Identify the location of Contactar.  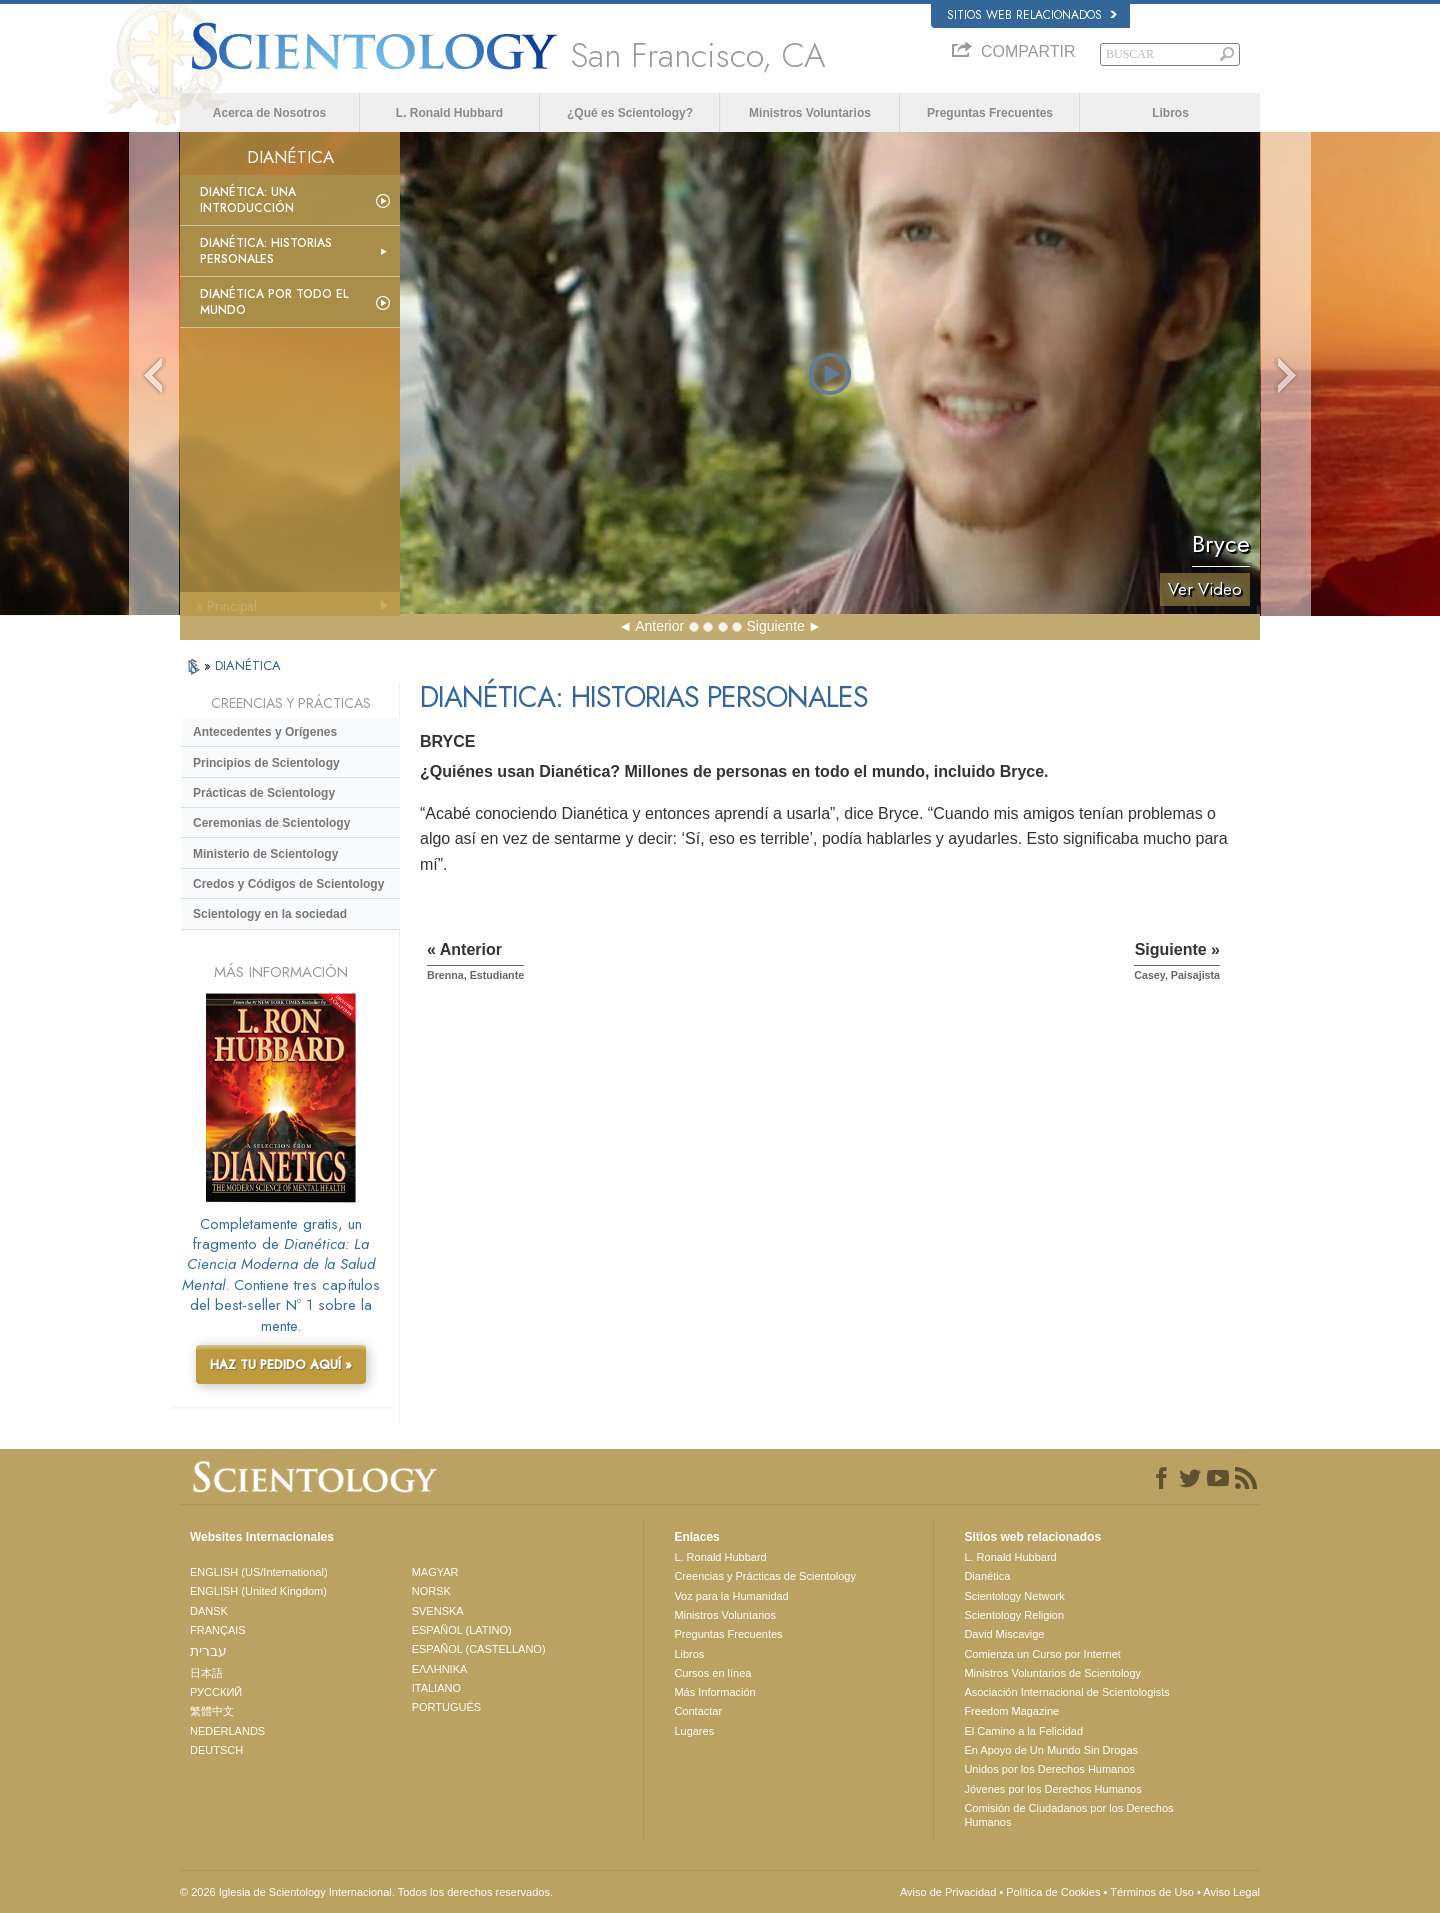
(698, 1711).